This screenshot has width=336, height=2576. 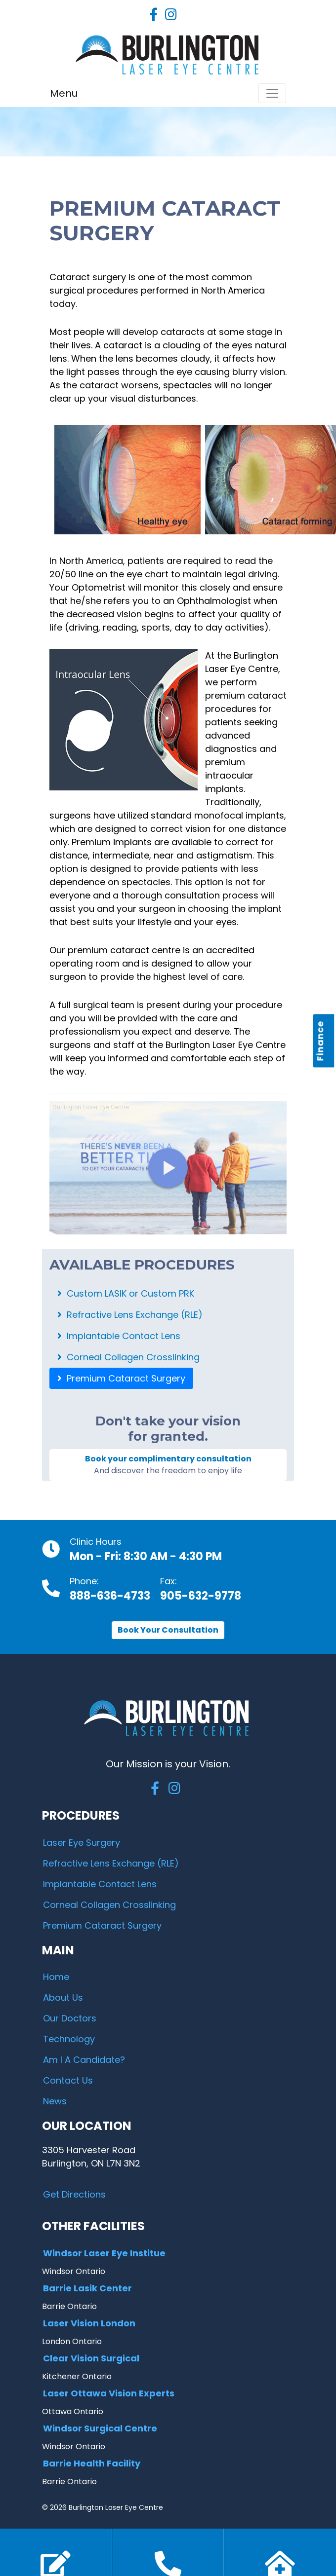 What do you see at coordinates (64, 93) in the screenshot?
I see `Menu` at bounding box center [64, 93].